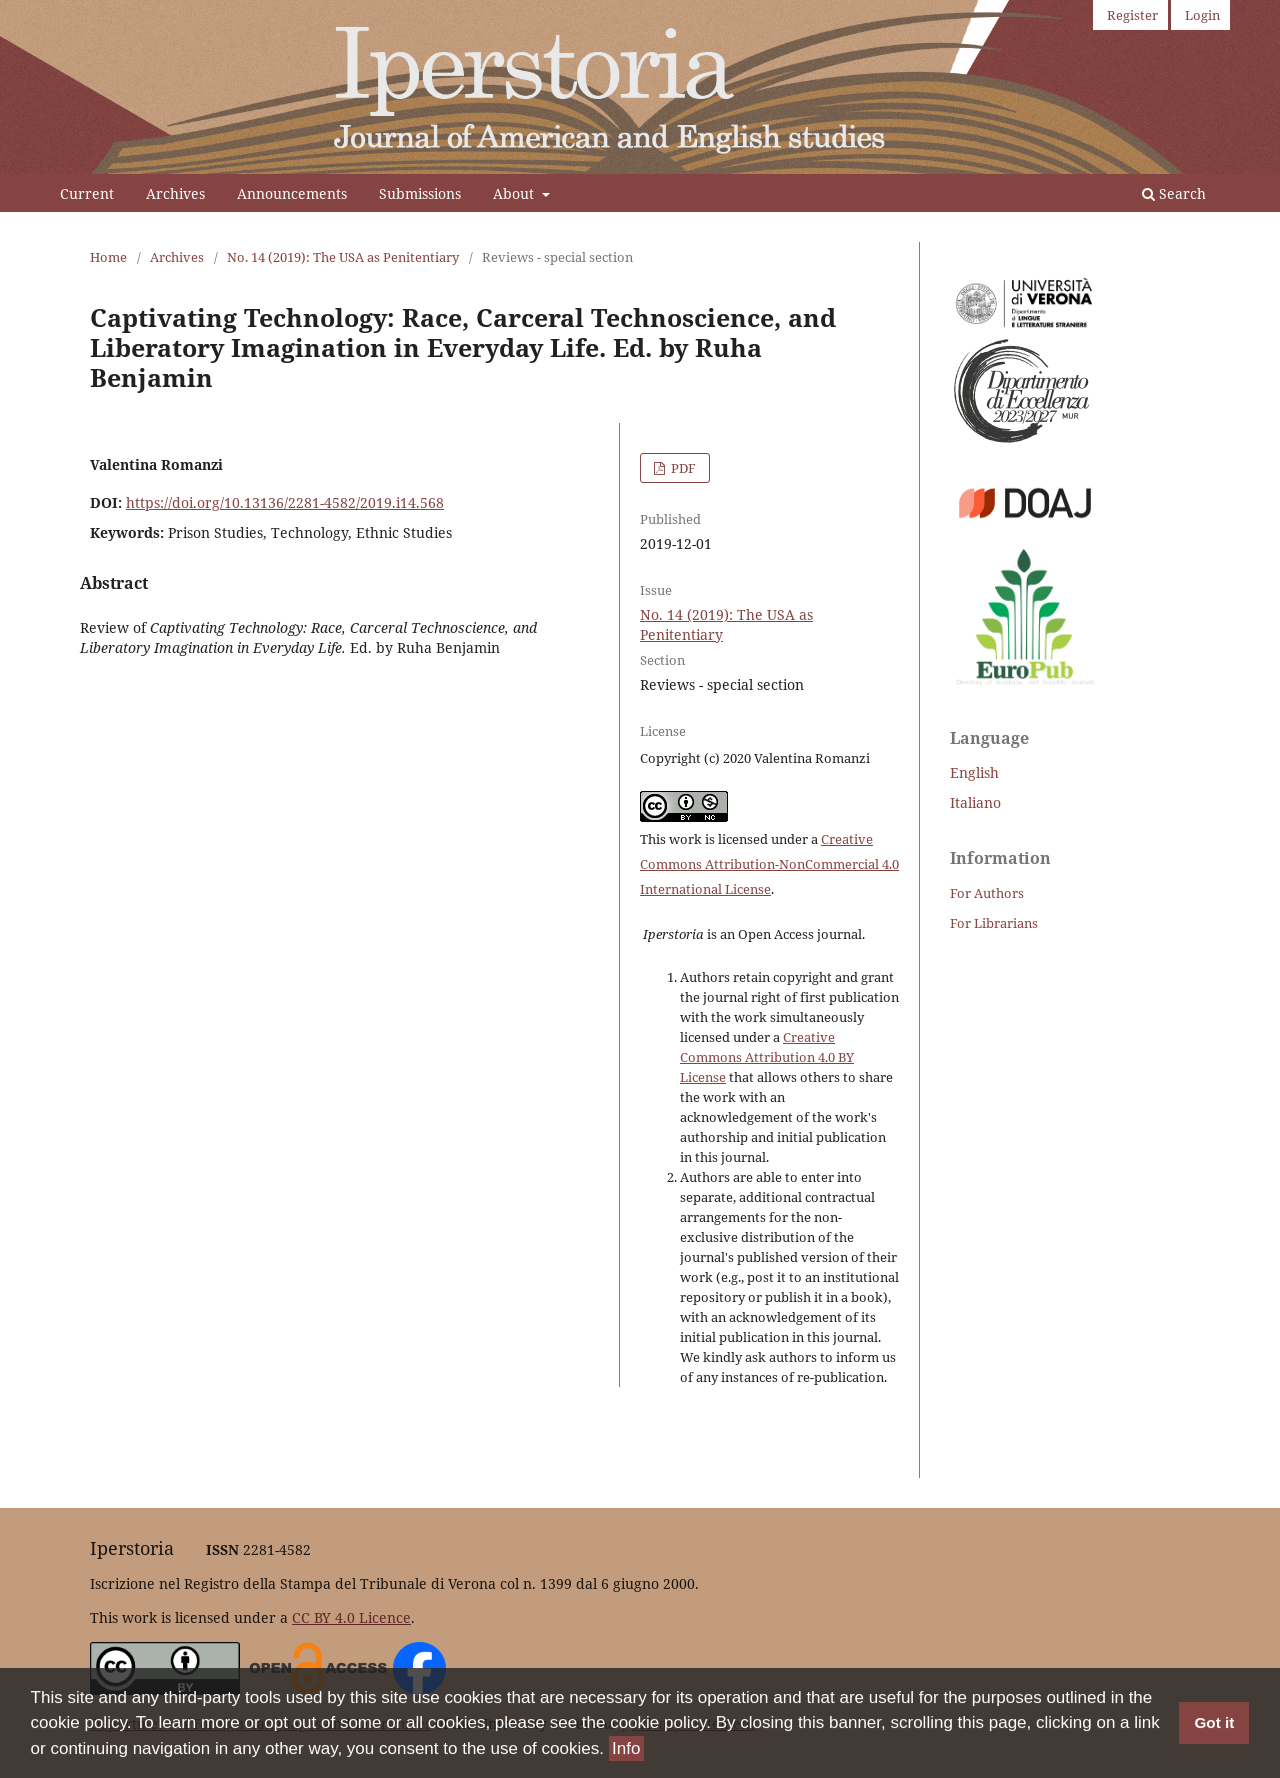 The width and height of the screenshot is (1280, 1778). Describe the element at coordinates (108, 257) in the screenshot. I see `Home` at that location.